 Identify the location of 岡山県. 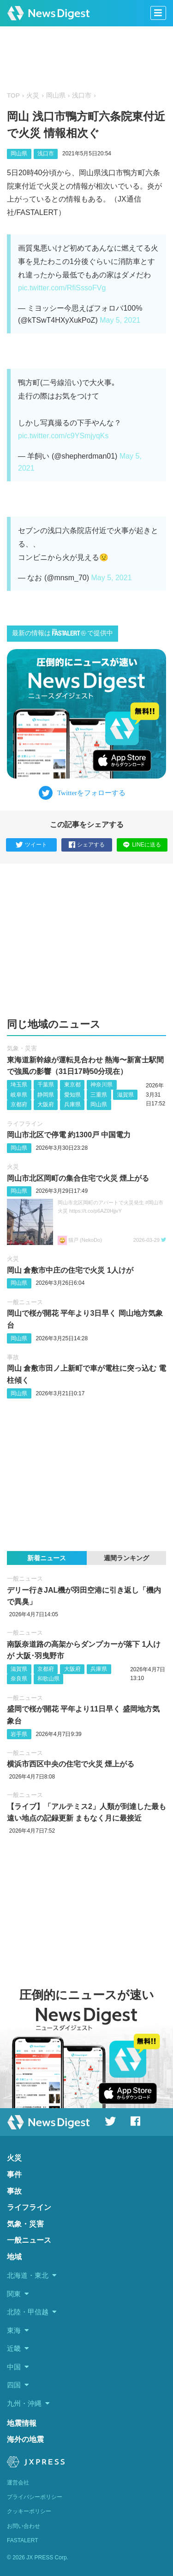
(56, 95).